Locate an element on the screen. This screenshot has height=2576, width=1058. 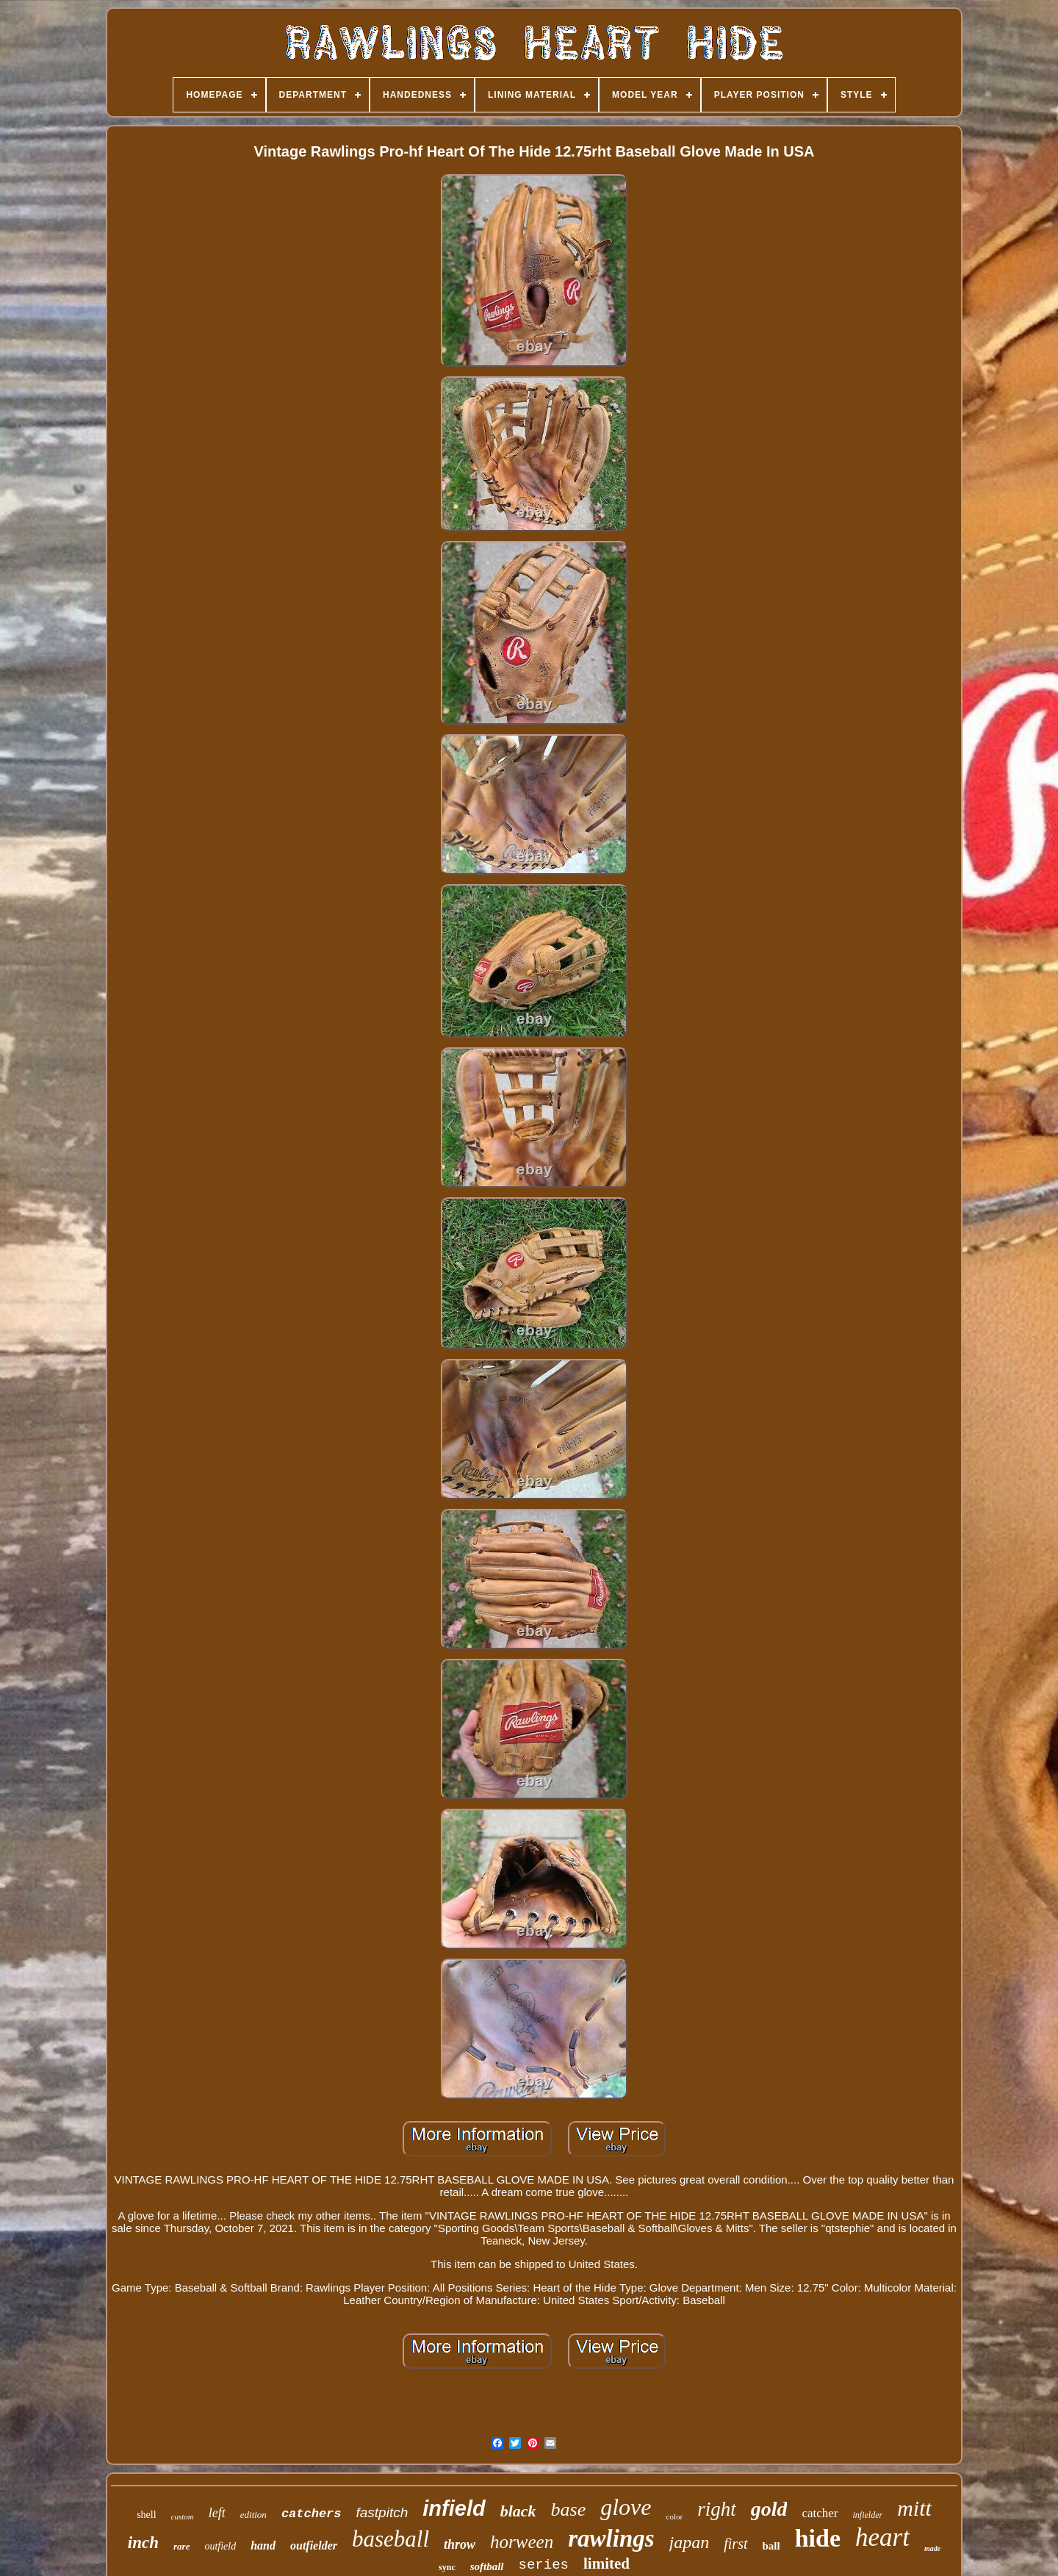
series is located at coordinates (544, 2565).